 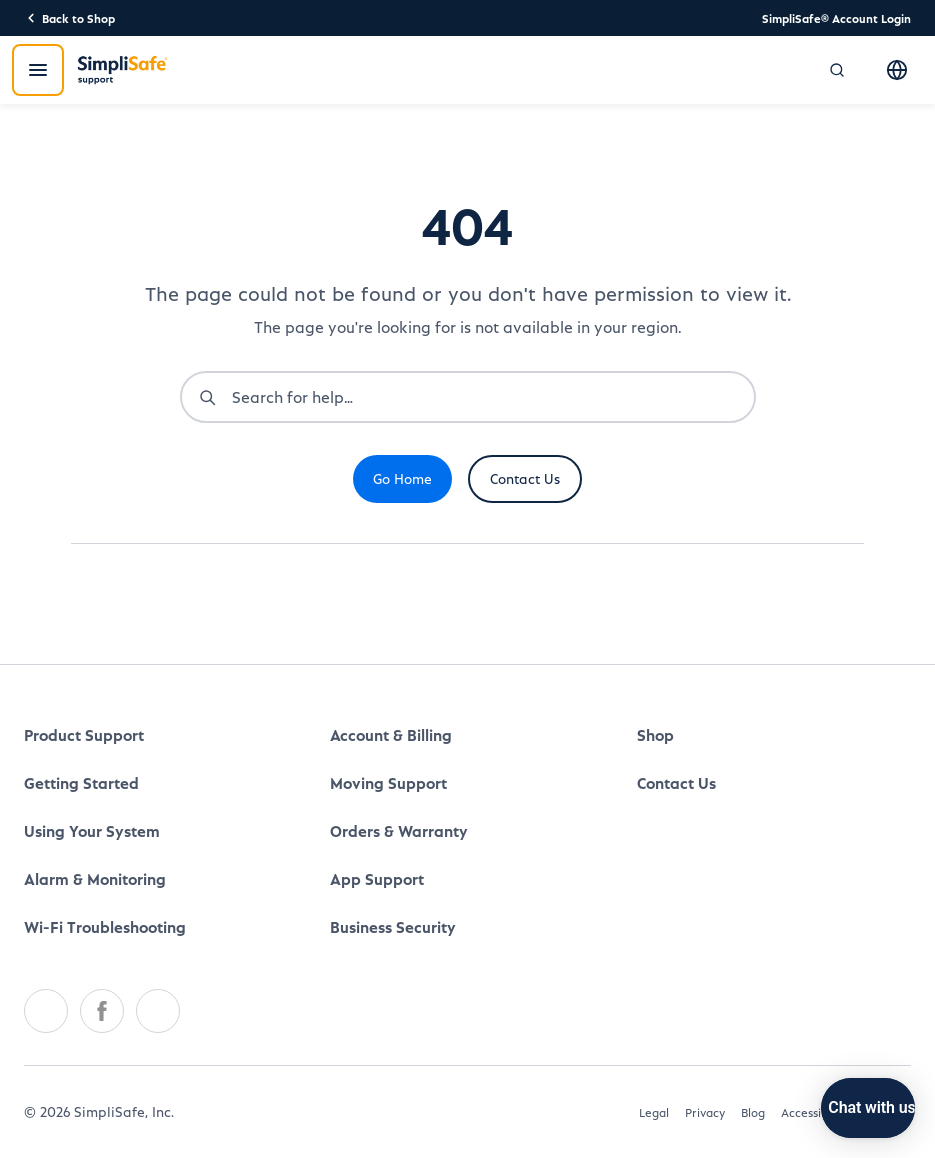 I want to click on [Facebook], so click(x=102, y=1011).